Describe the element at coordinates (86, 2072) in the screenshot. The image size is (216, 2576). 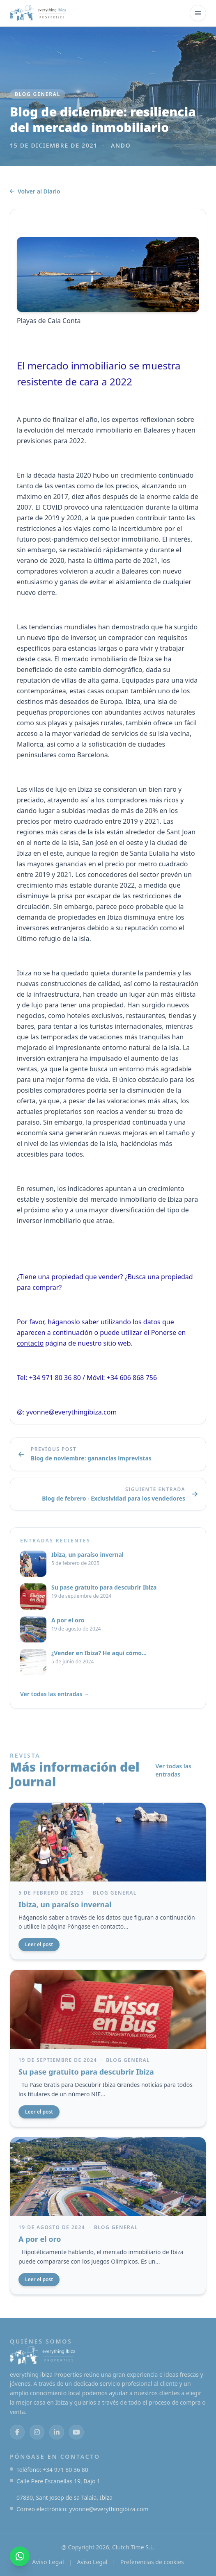
I see `Su pase gratuito para descubrir Ibiza` at that location.